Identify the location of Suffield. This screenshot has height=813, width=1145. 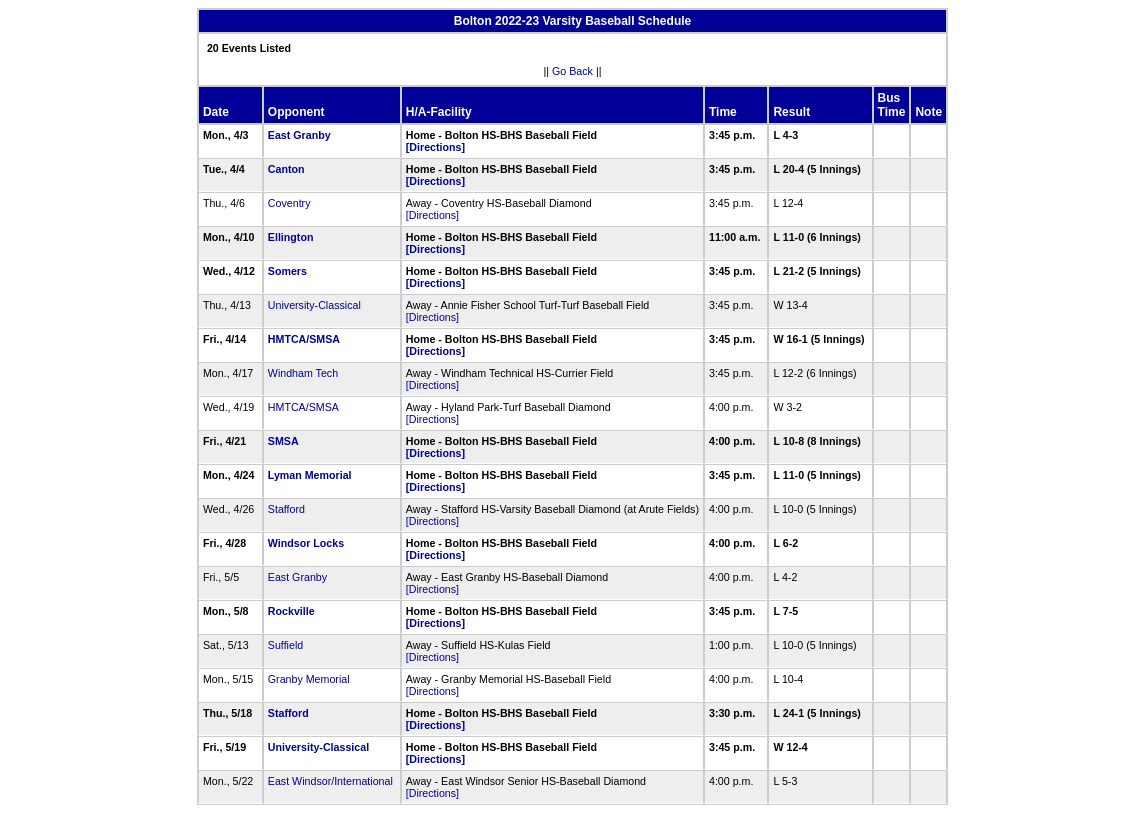
(285, 645).